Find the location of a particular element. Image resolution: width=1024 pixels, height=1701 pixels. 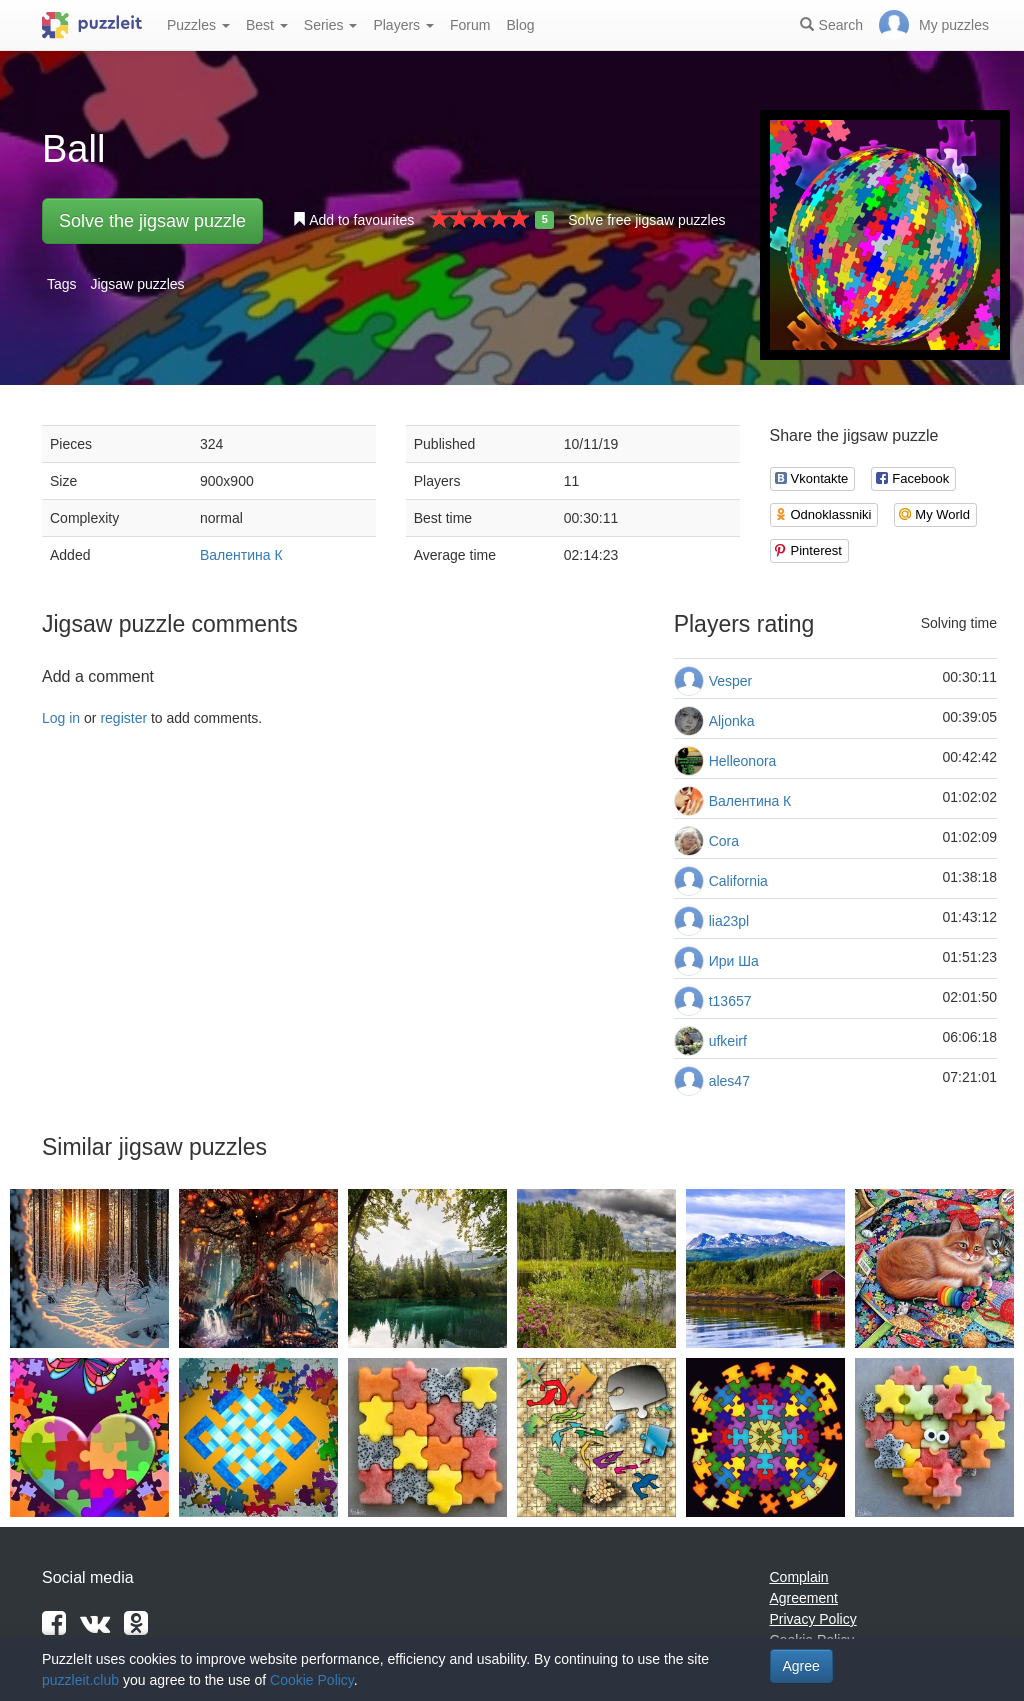

Privacy Policy is located at coordinates (813, 1619).